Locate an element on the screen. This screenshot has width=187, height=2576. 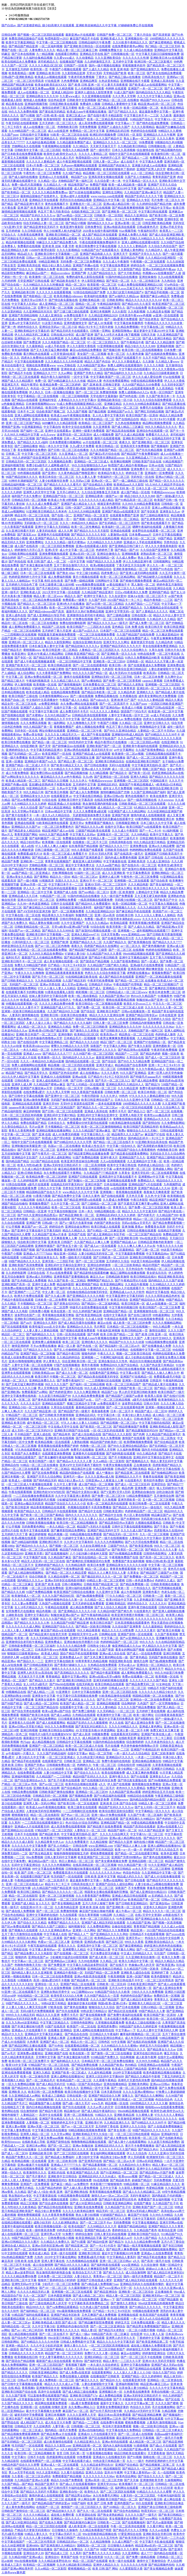
亚洲一区二区三区国产精品 is located at coordinates (23, 423).